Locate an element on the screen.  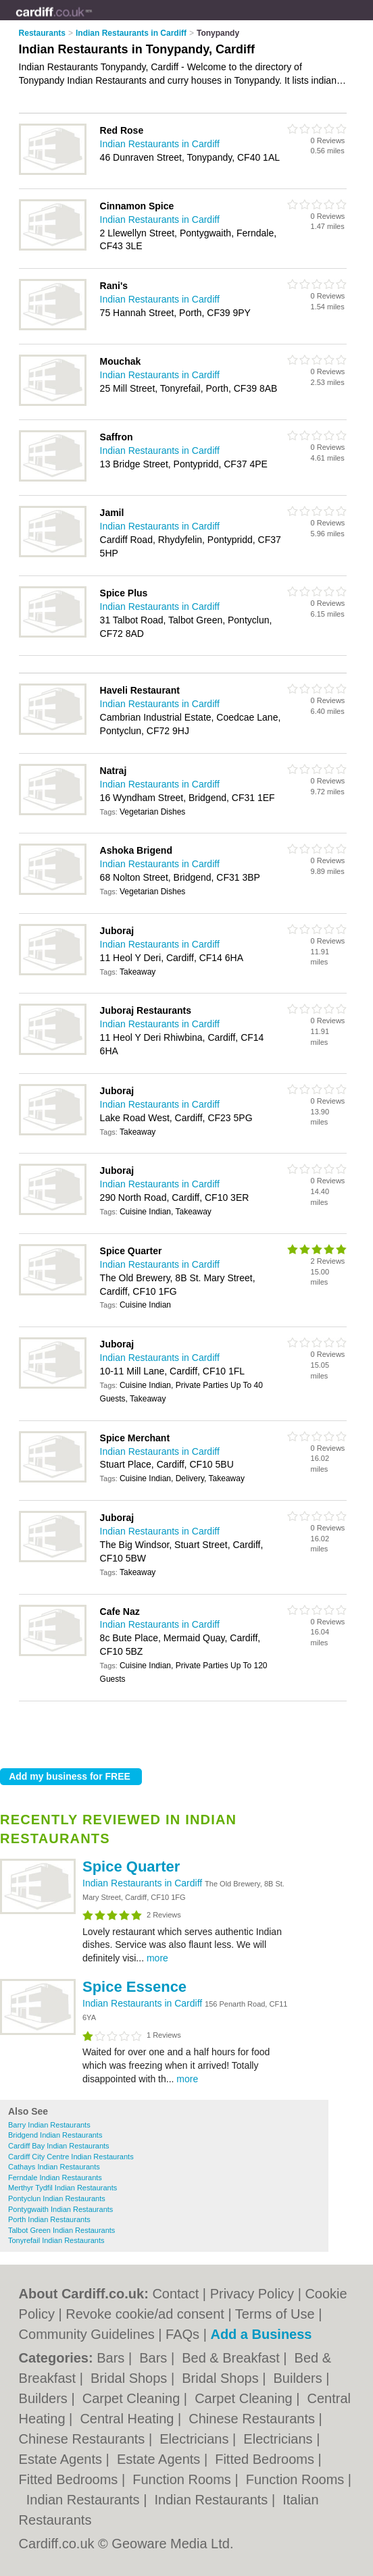
Barry Indian Restaurants is located at coordinates (49, 2125).